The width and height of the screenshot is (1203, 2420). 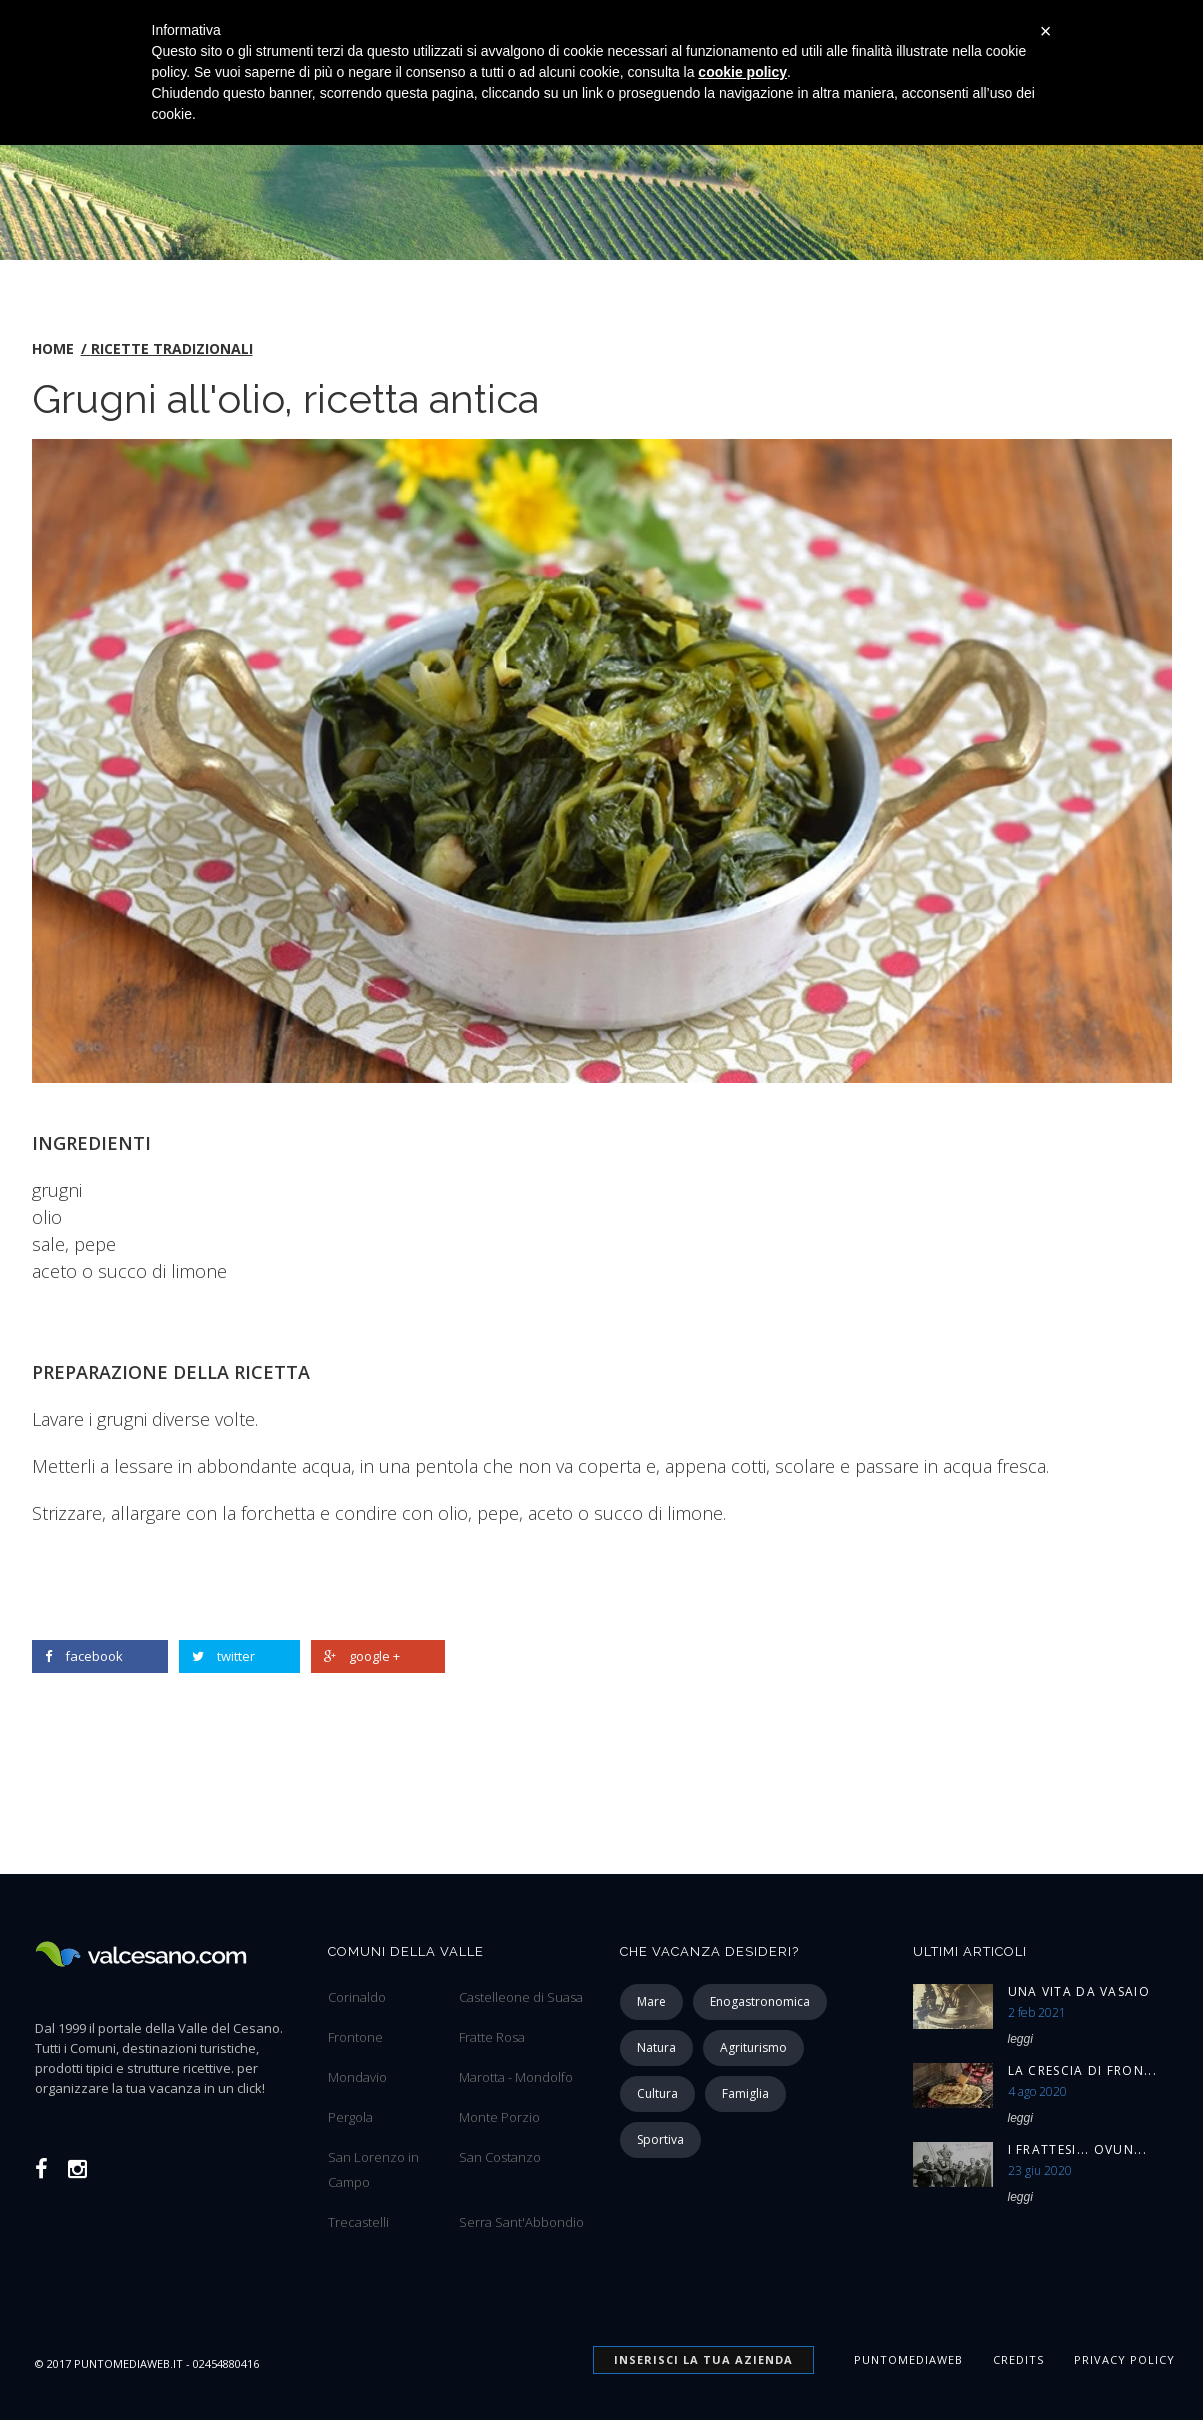 I want to click on Trecastelli, so click(x=358, y=2222).